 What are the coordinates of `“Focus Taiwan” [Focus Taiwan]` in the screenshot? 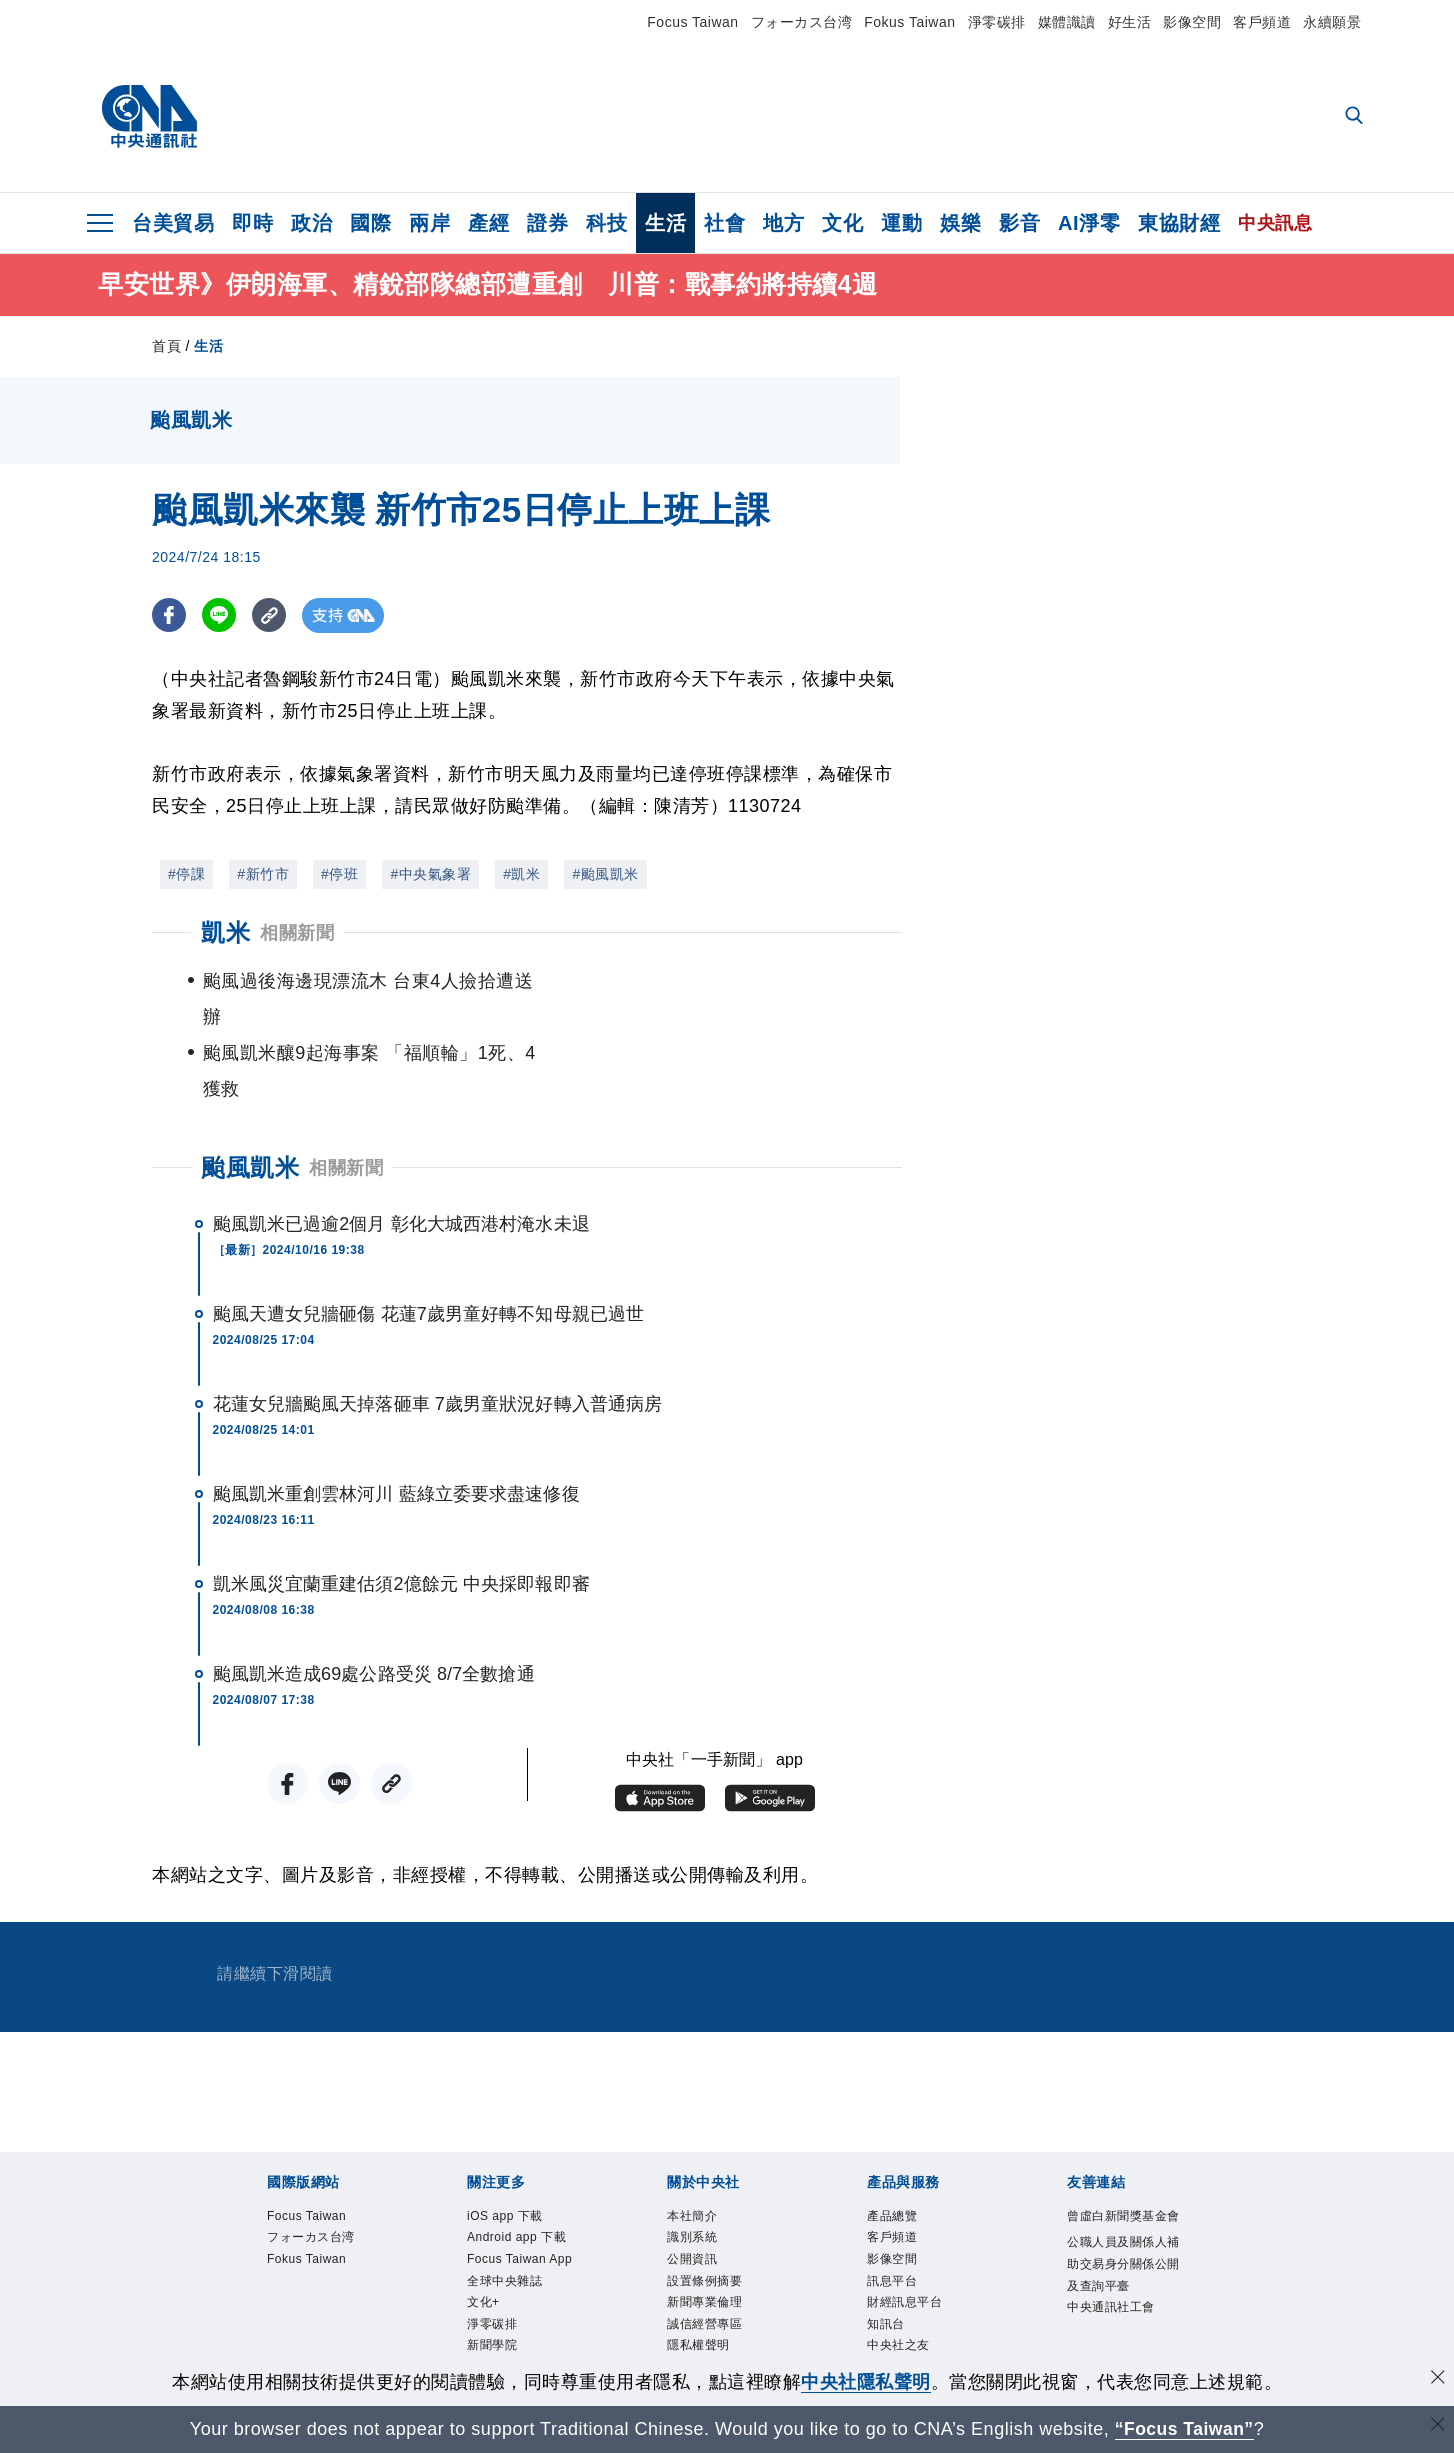 It's located at (1184, 2429).